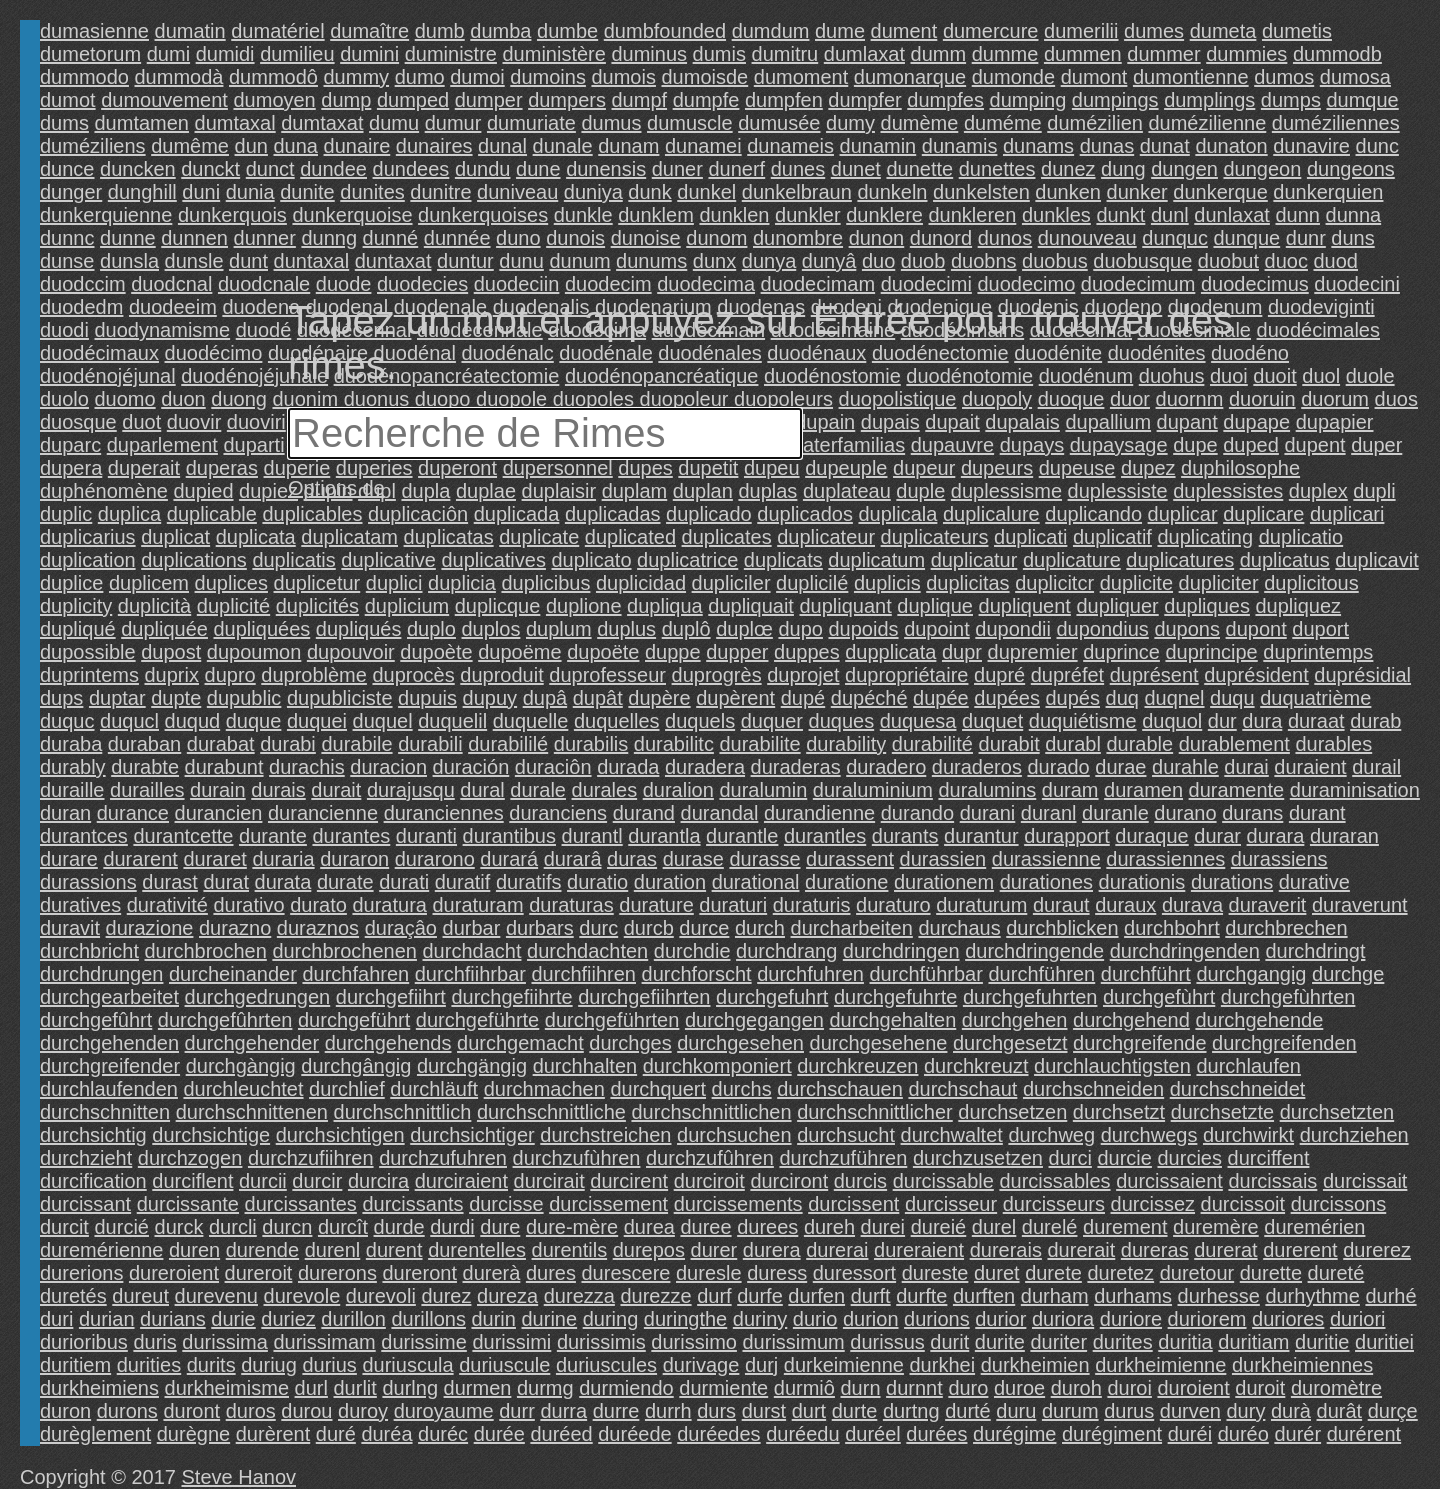  What do you see at coordinates (1055, 1296) in the screenshot?
I see `durham` at bounding box center [1055, 1296].